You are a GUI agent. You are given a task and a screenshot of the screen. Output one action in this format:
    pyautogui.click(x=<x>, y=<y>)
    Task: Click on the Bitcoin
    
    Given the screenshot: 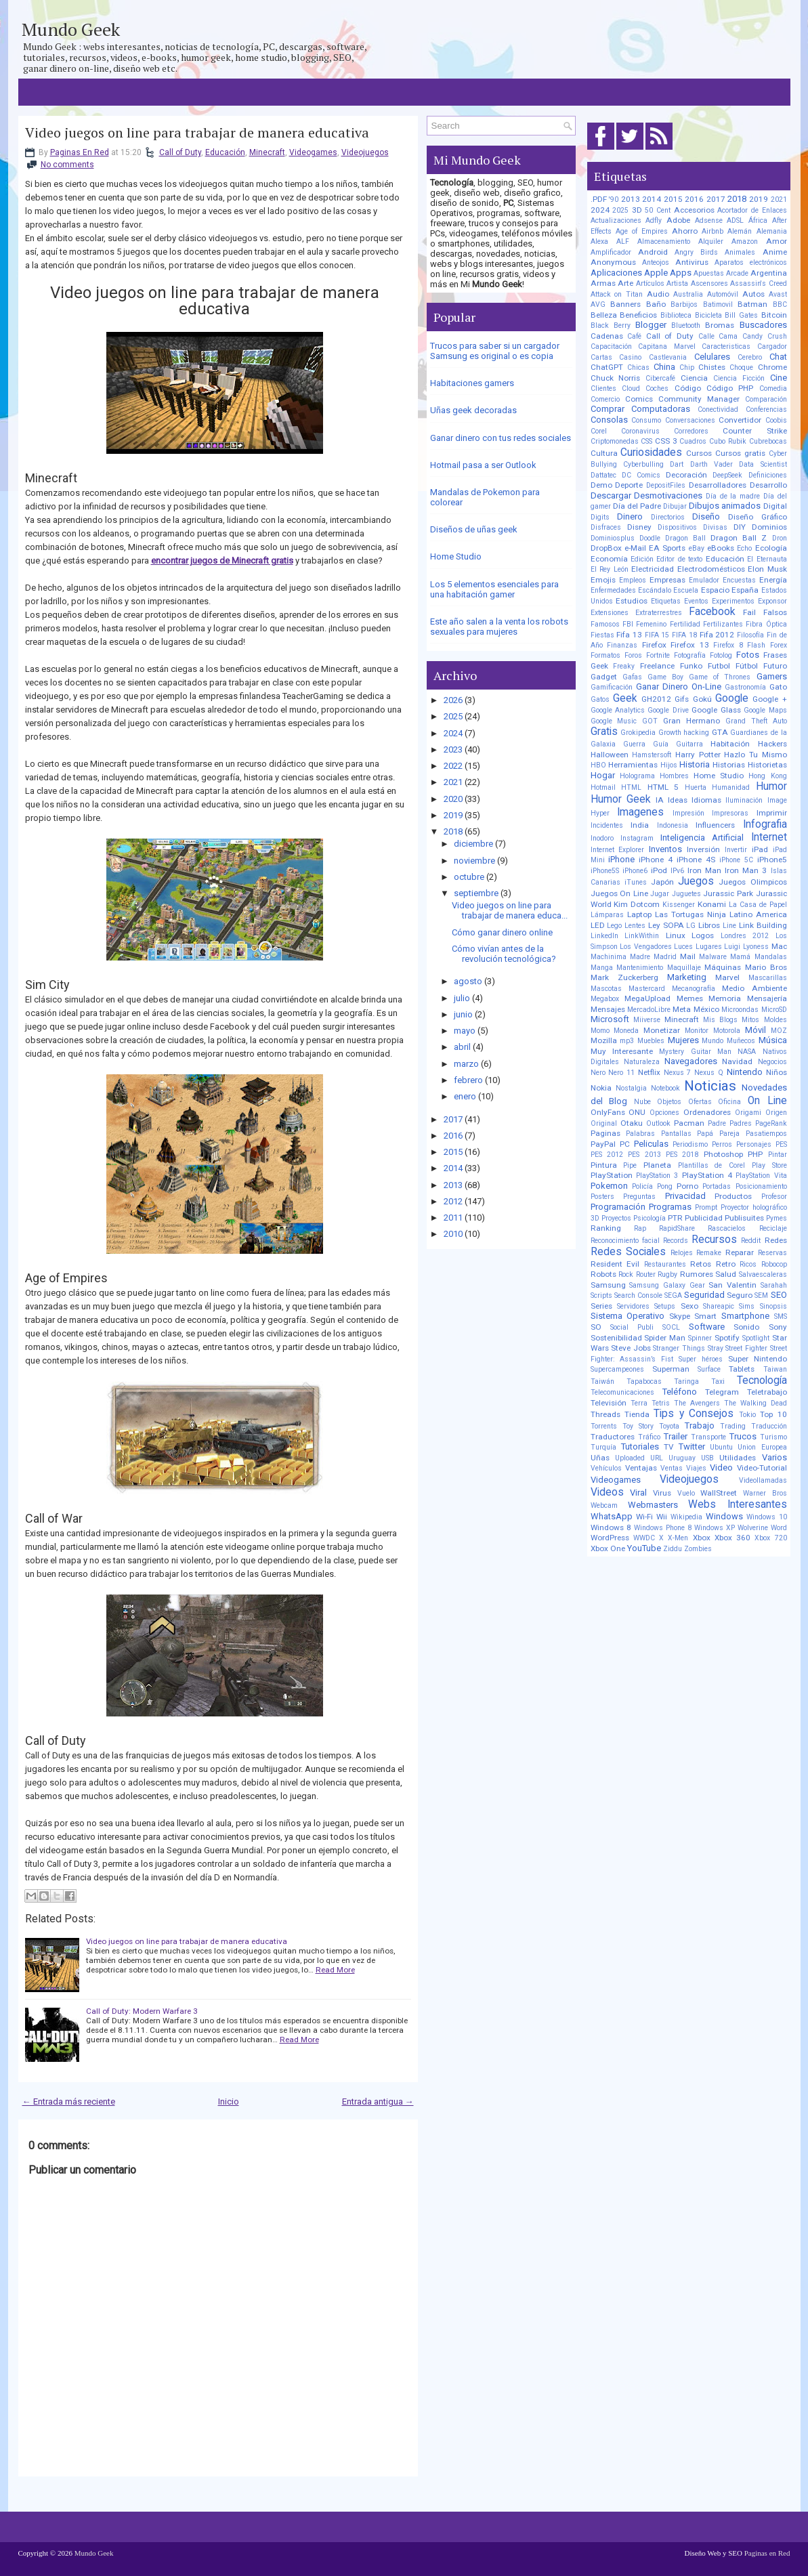 What is the action you would take?
    pyautogui.click(x=774, y=315)
    